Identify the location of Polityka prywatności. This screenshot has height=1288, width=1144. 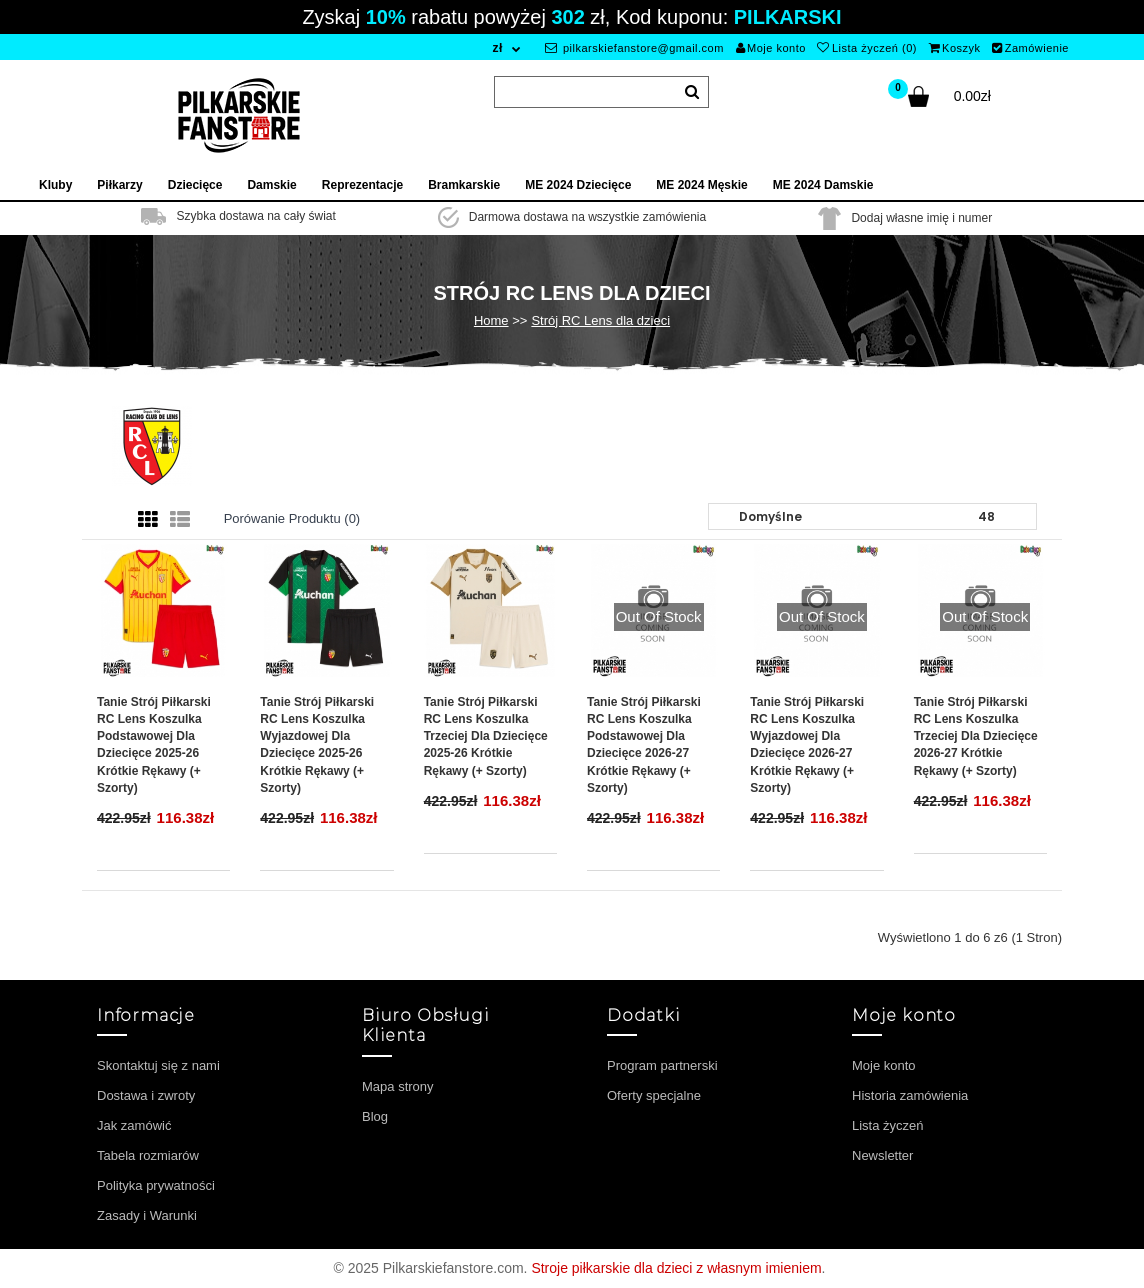
(156, 1185).